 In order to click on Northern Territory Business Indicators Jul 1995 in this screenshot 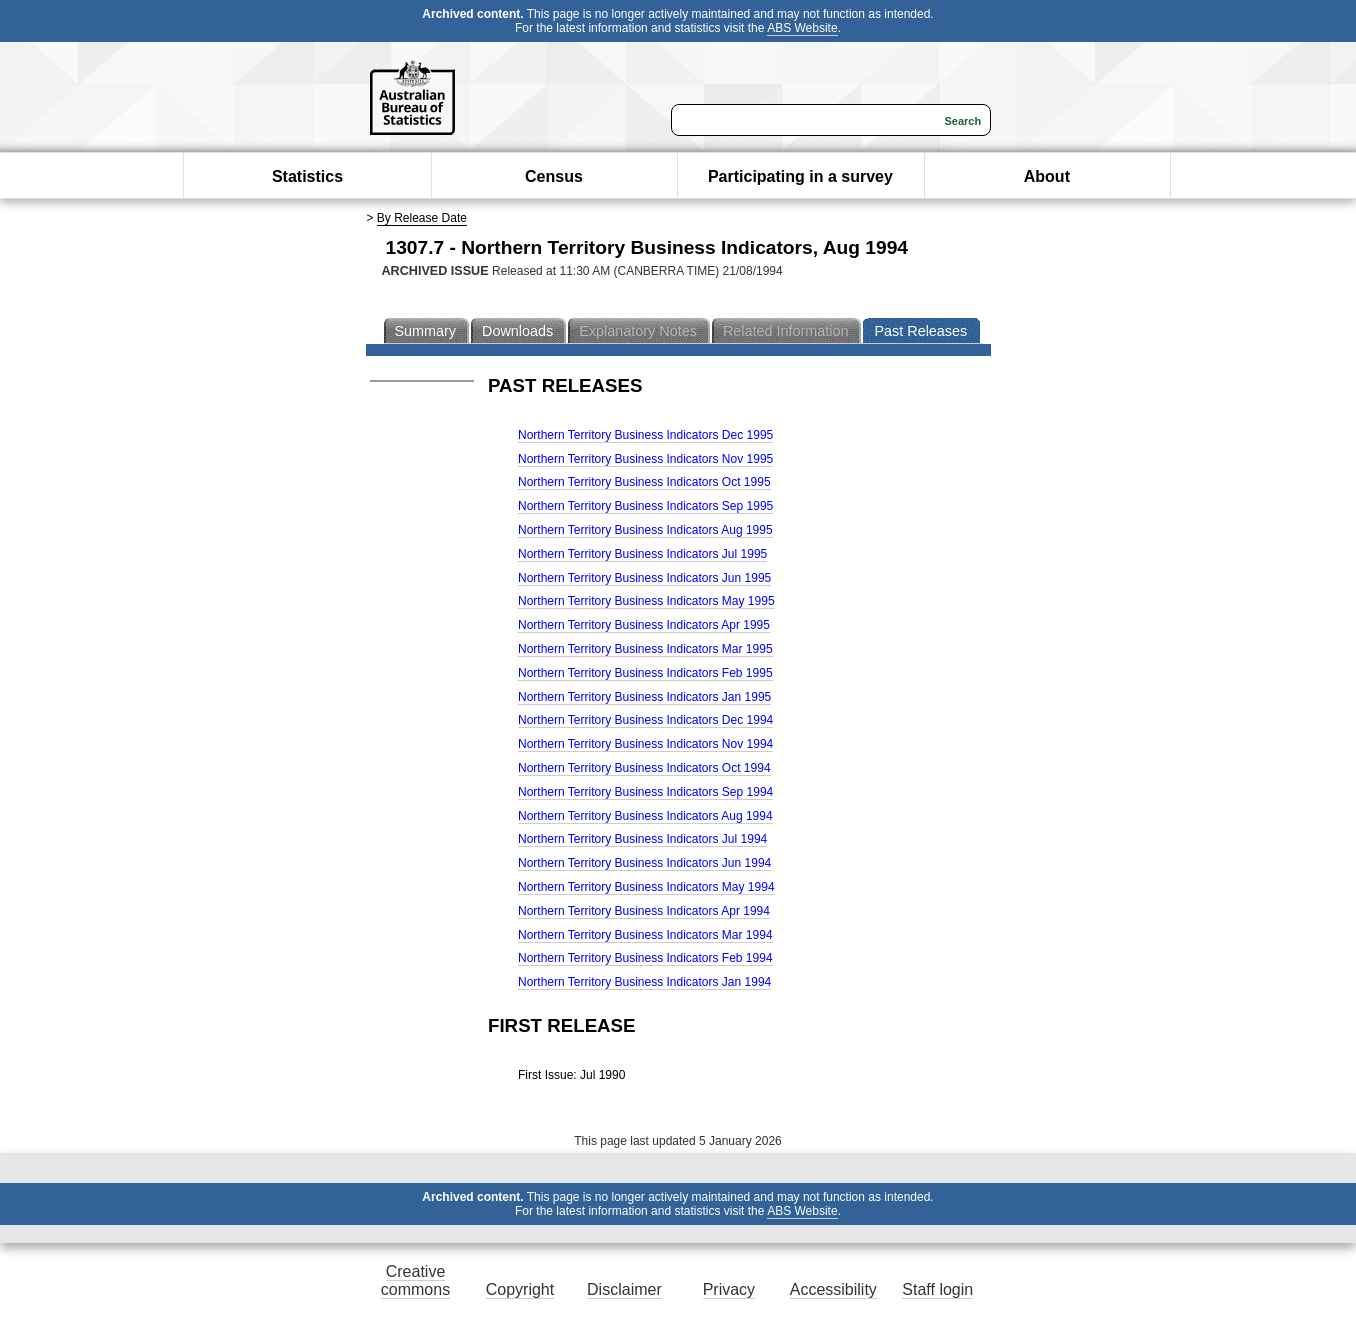, I will do `click(642, 554)`.